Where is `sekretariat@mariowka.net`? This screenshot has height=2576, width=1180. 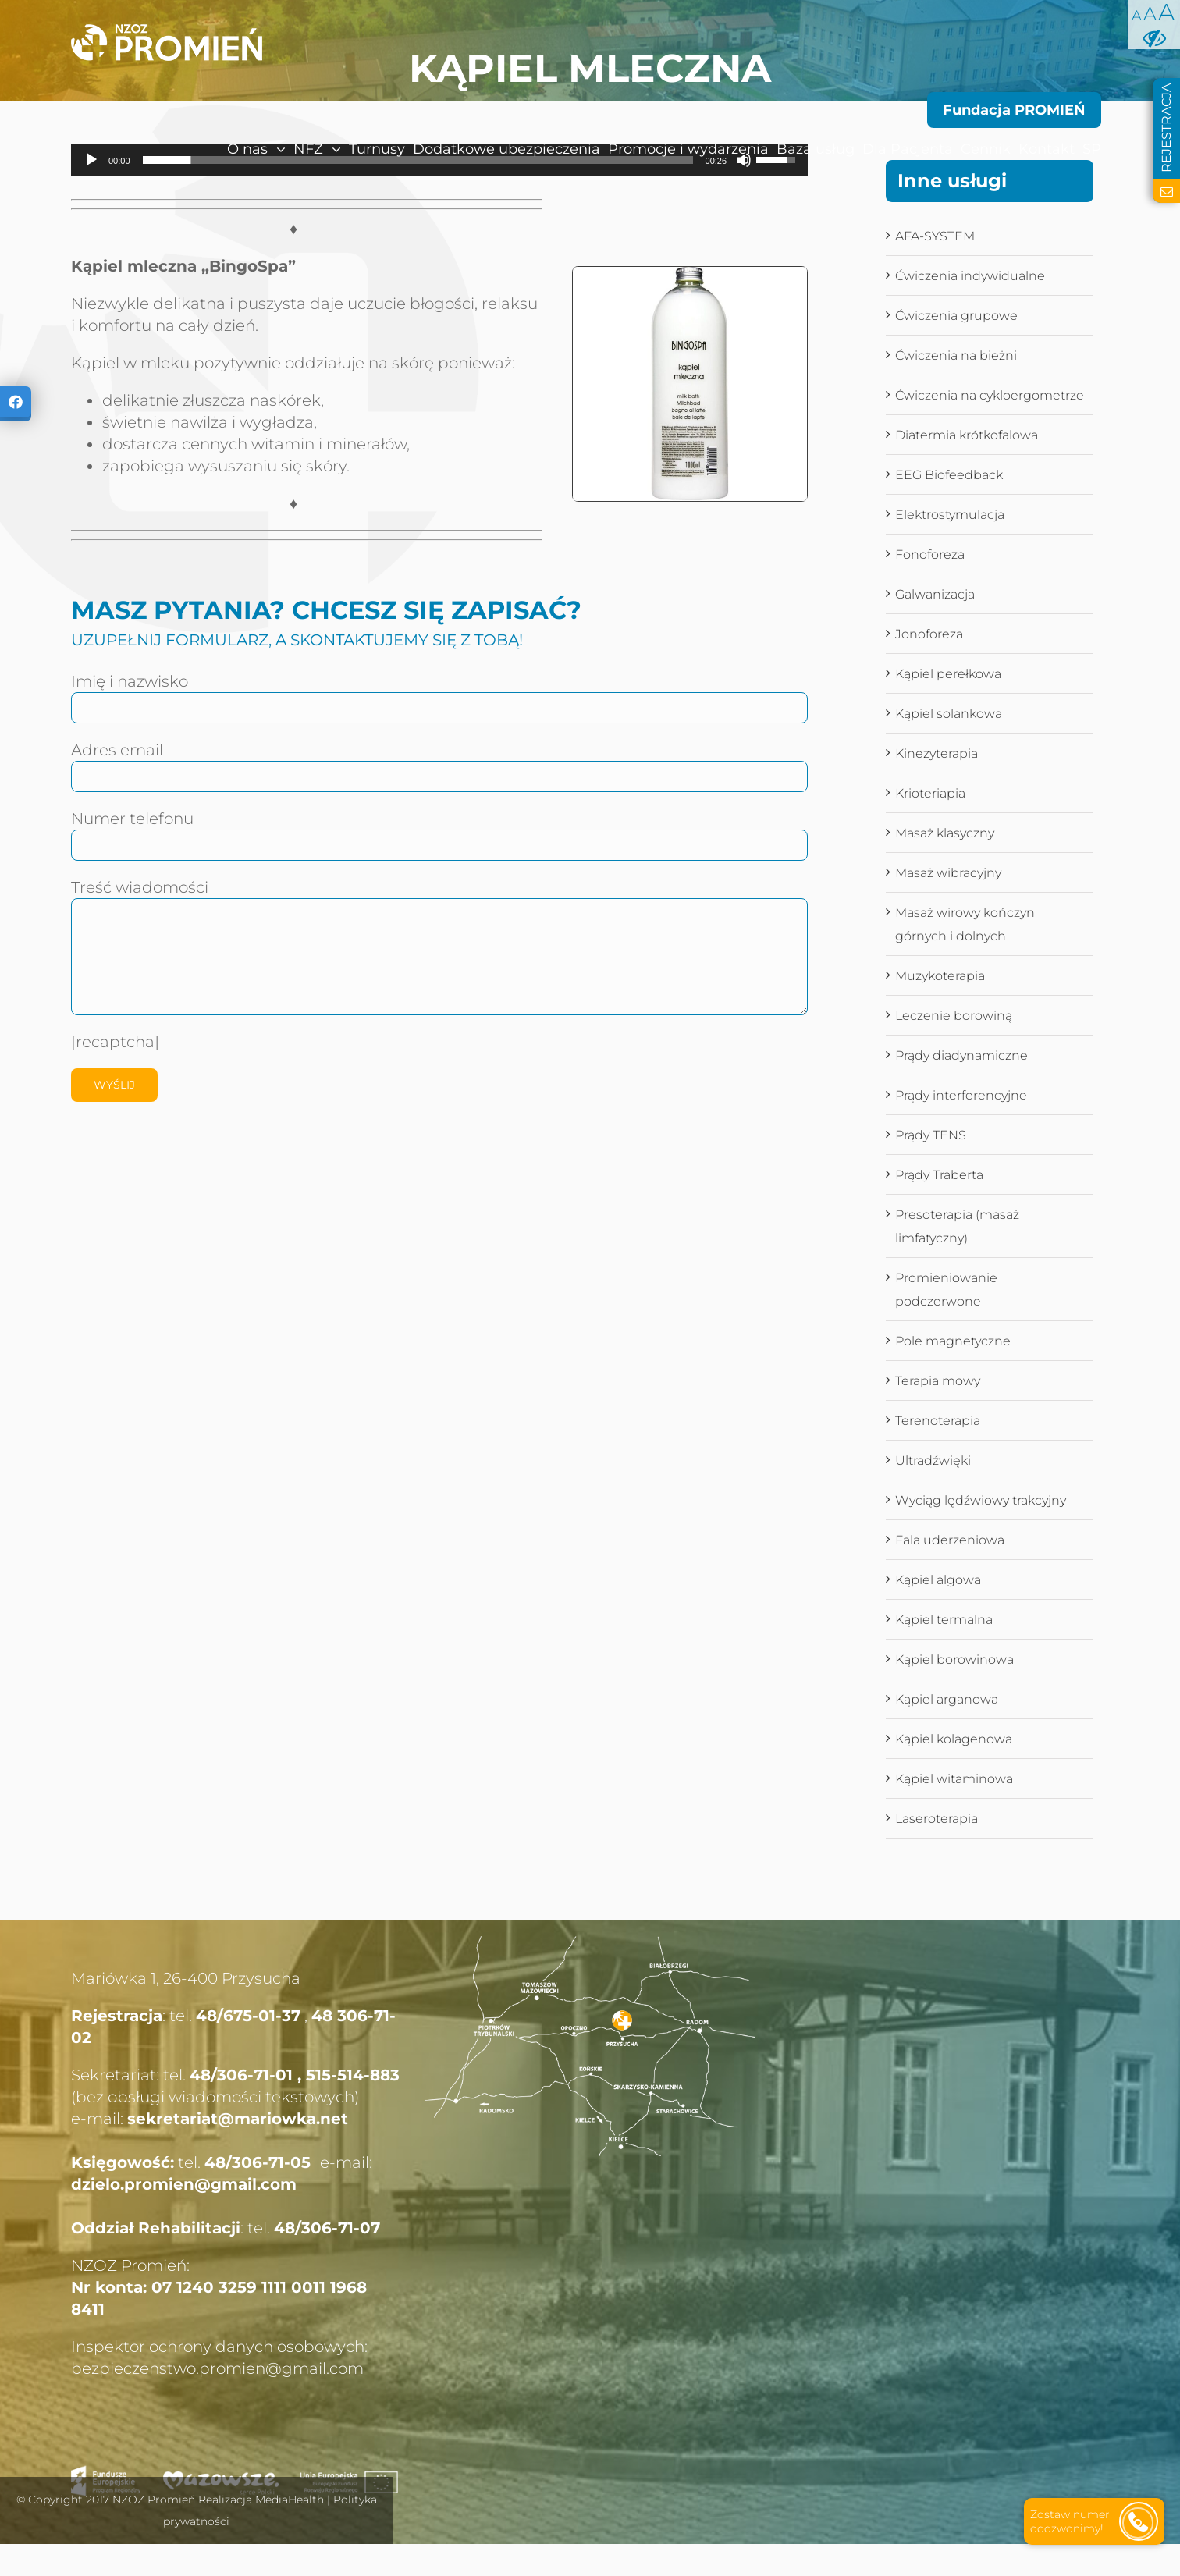 sekretariat@mariowka.net is located at coordinates (237, 2118).